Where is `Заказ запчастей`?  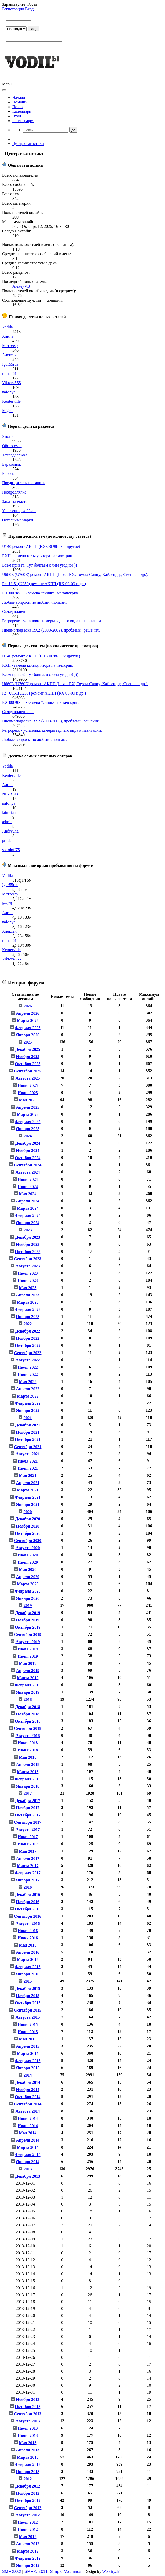 Заказ запчастей is located at coordinates (16, 501).